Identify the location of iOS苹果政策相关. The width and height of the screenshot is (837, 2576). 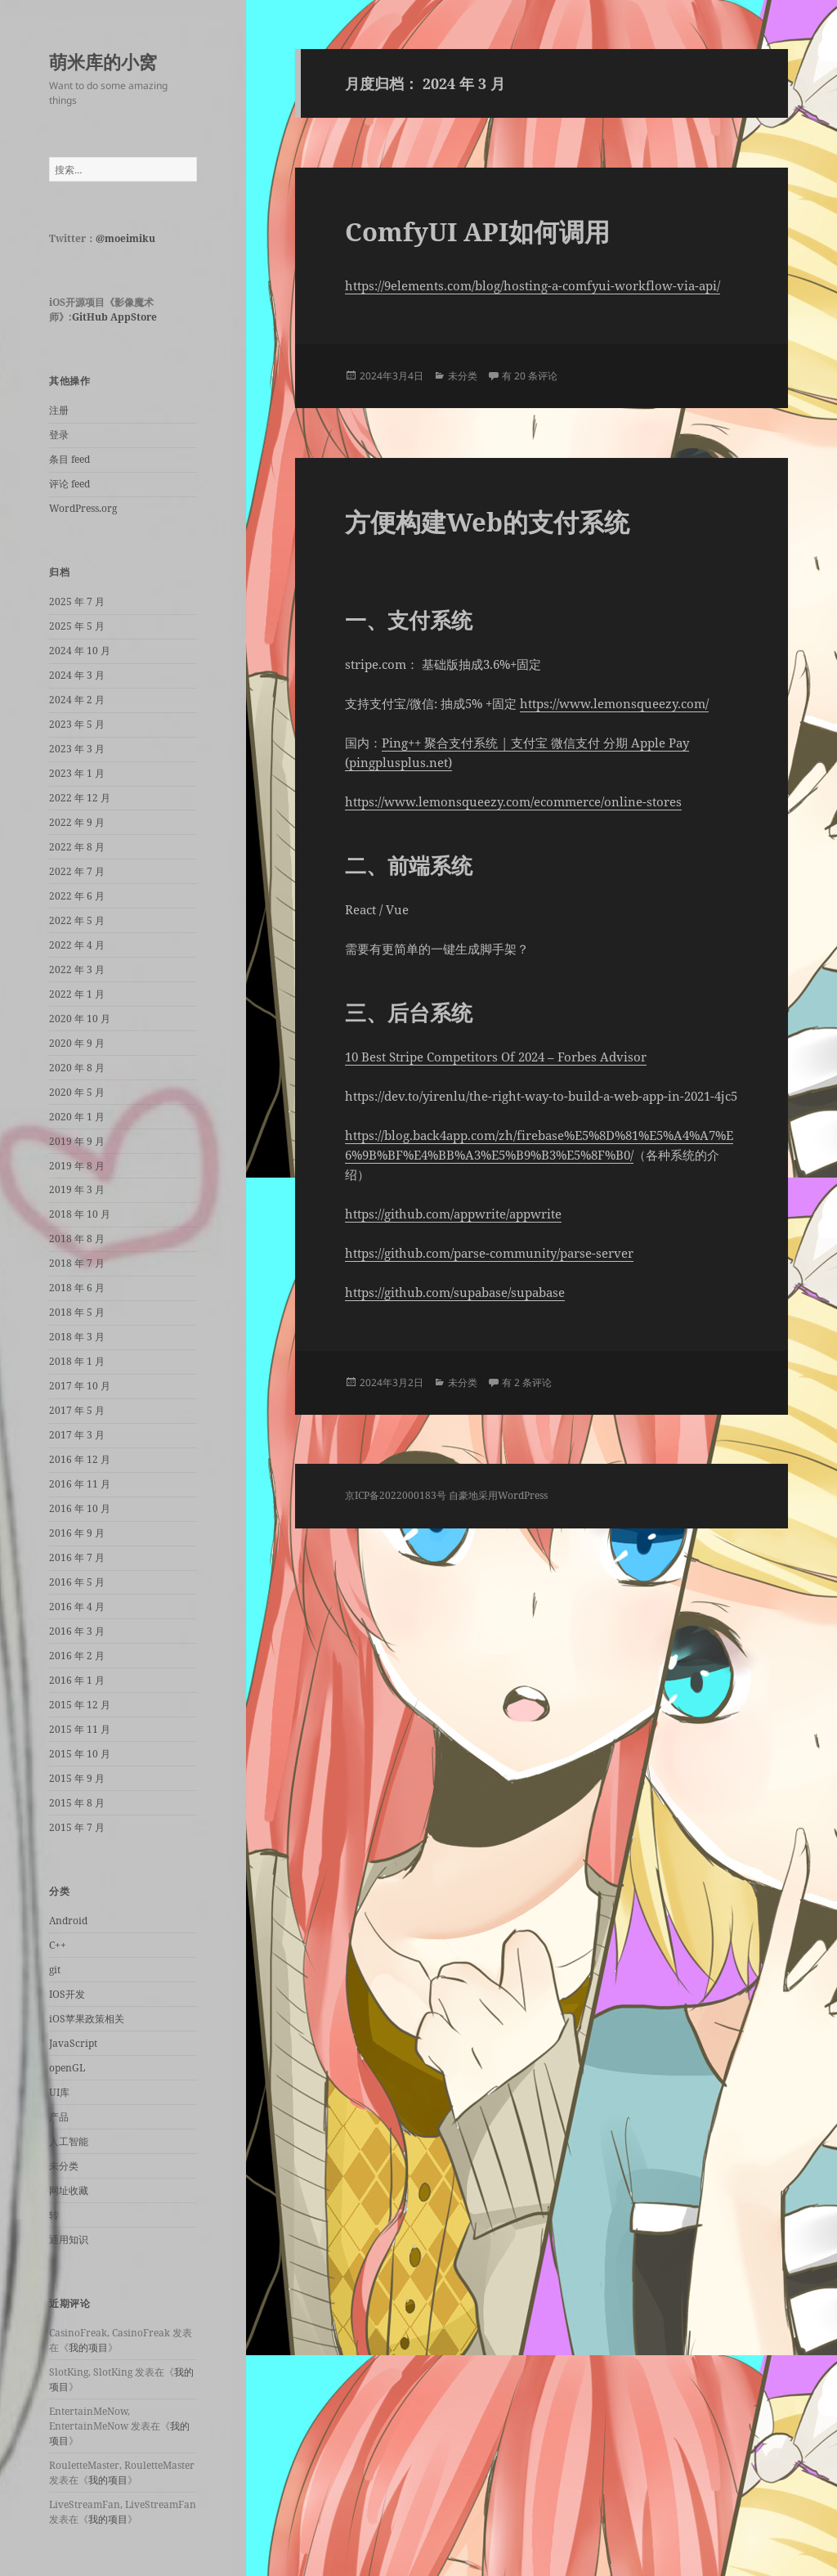
(86, 2019).